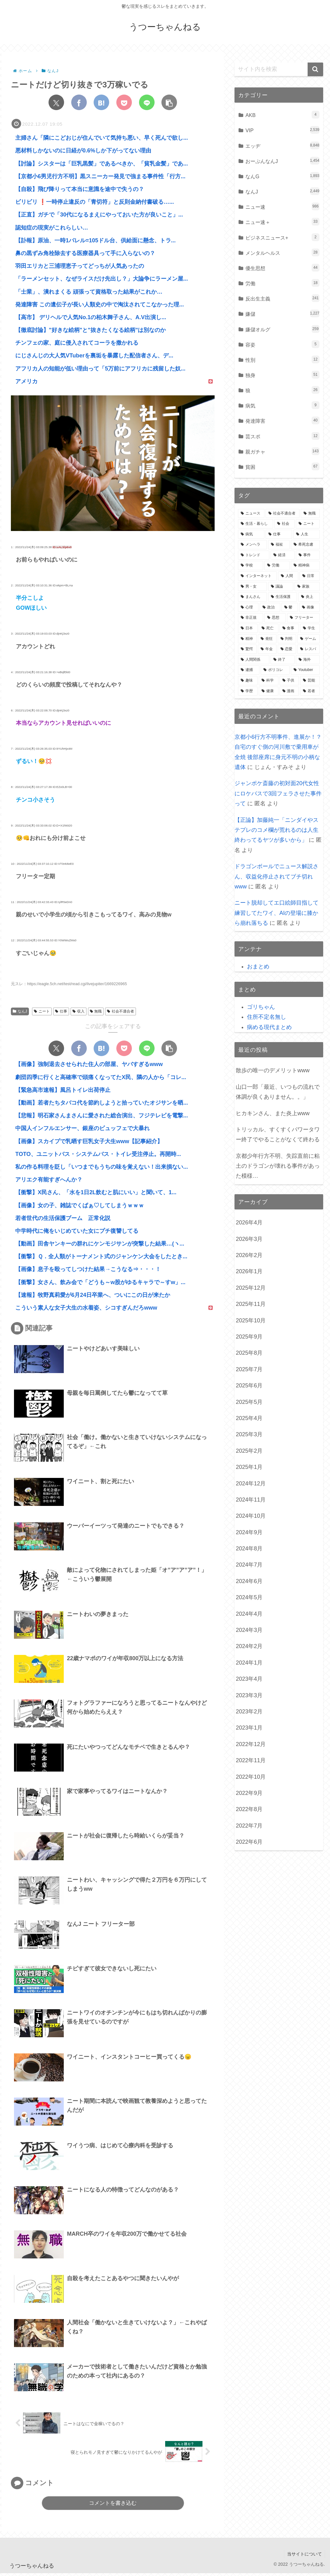  Describe the element at coordinates (251, 1320) in the screenshot. I see `2025年10月` at that location.